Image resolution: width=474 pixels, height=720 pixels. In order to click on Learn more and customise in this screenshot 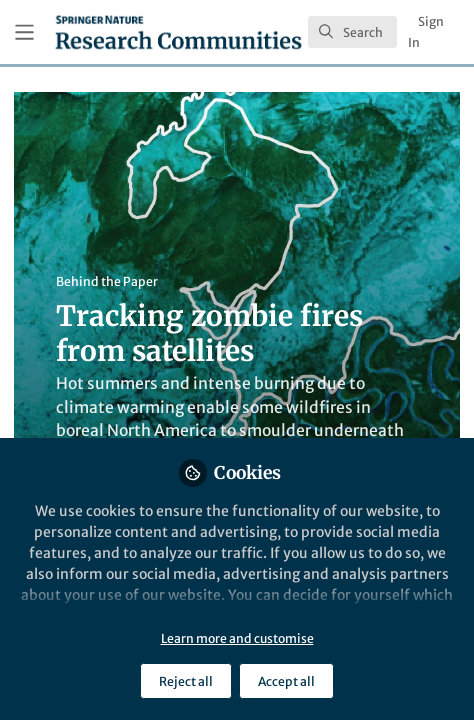, I will do `click(237, 638)`.